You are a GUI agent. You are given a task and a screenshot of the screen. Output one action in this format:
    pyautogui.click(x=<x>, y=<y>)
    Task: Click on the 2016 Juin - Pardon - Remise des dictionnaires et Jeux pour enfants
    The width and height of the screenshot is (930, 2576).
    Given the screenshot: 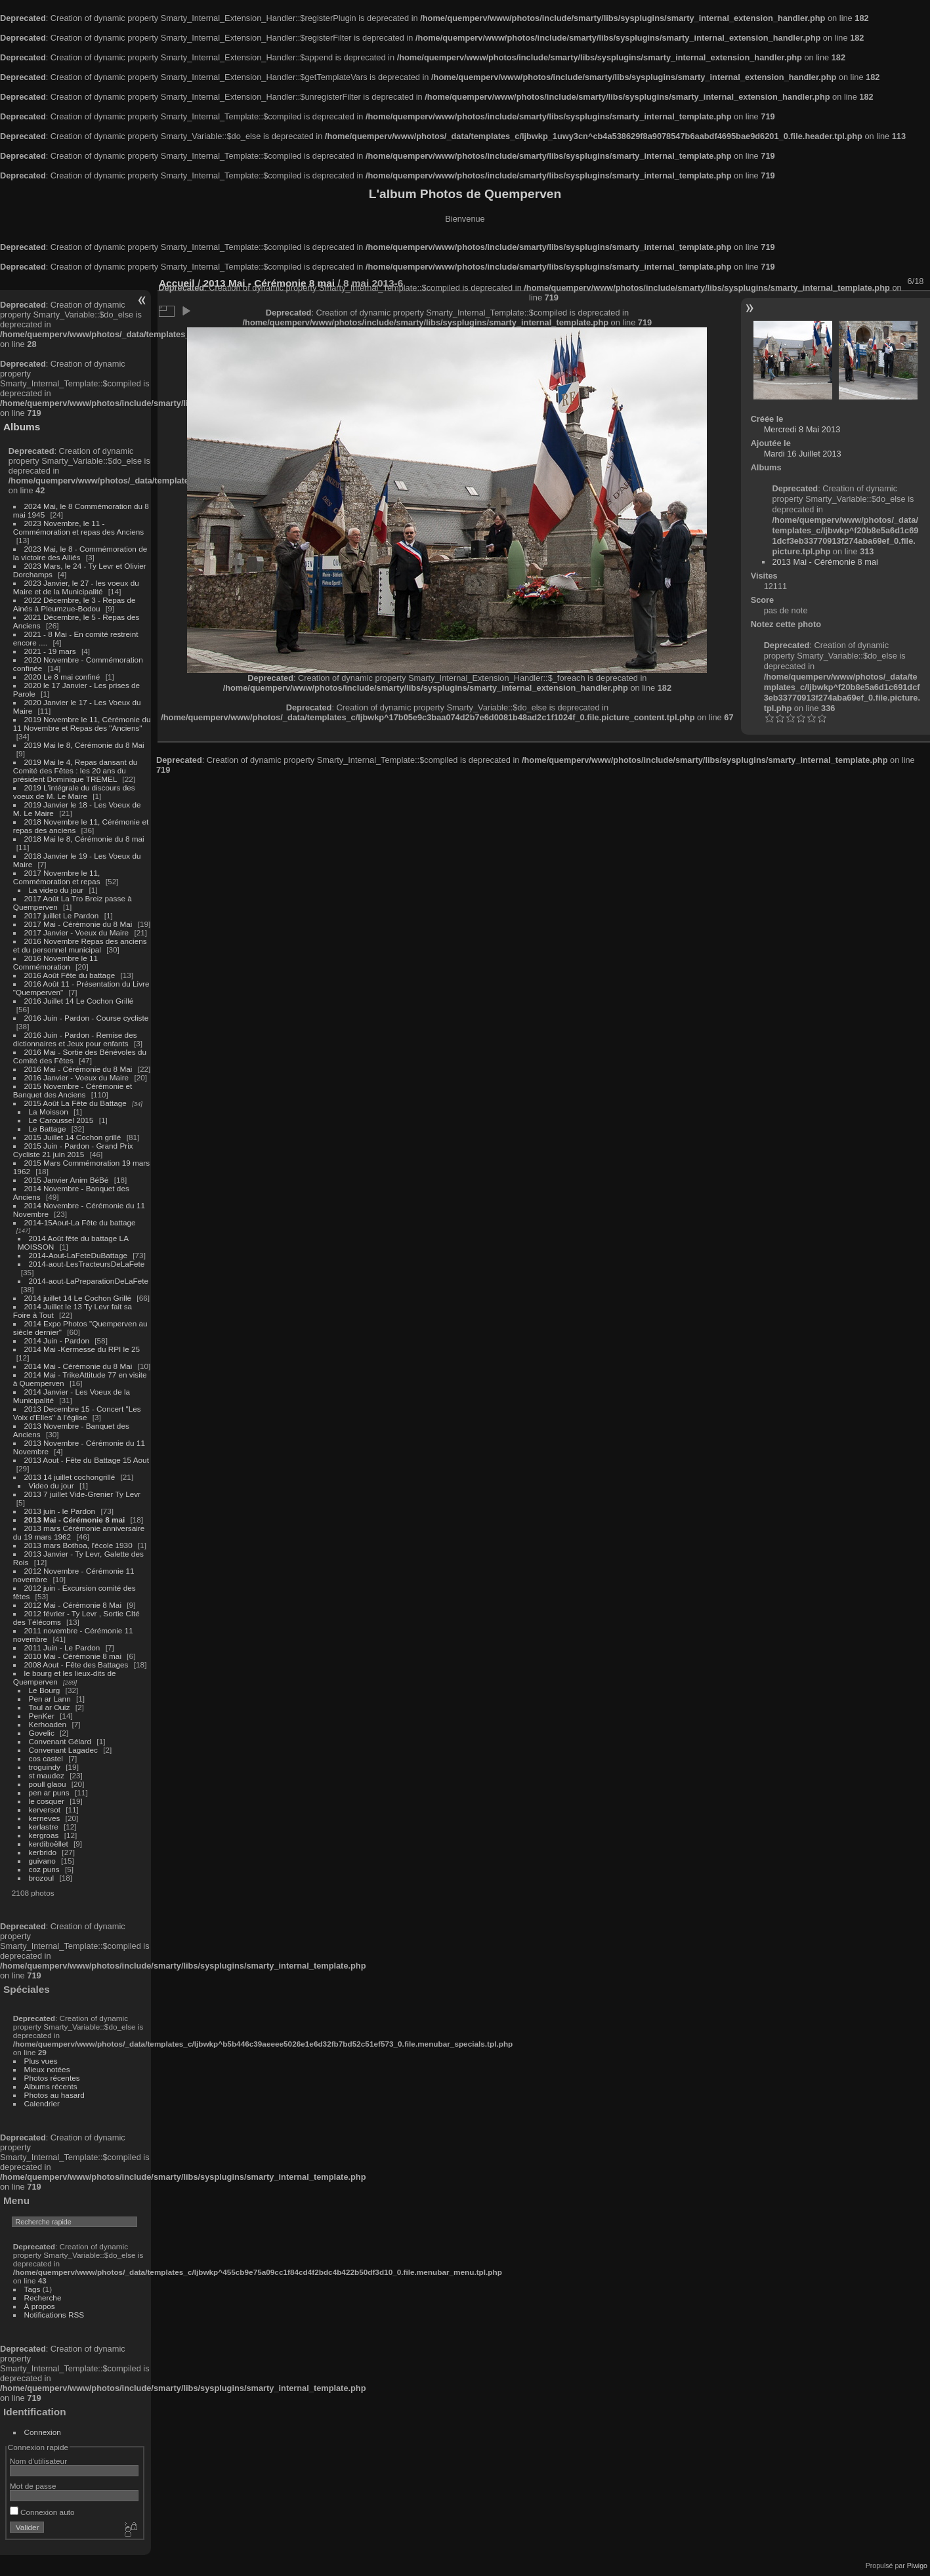 What is the action you would take?
    pyautogui.click(x=75, y=1039)
    